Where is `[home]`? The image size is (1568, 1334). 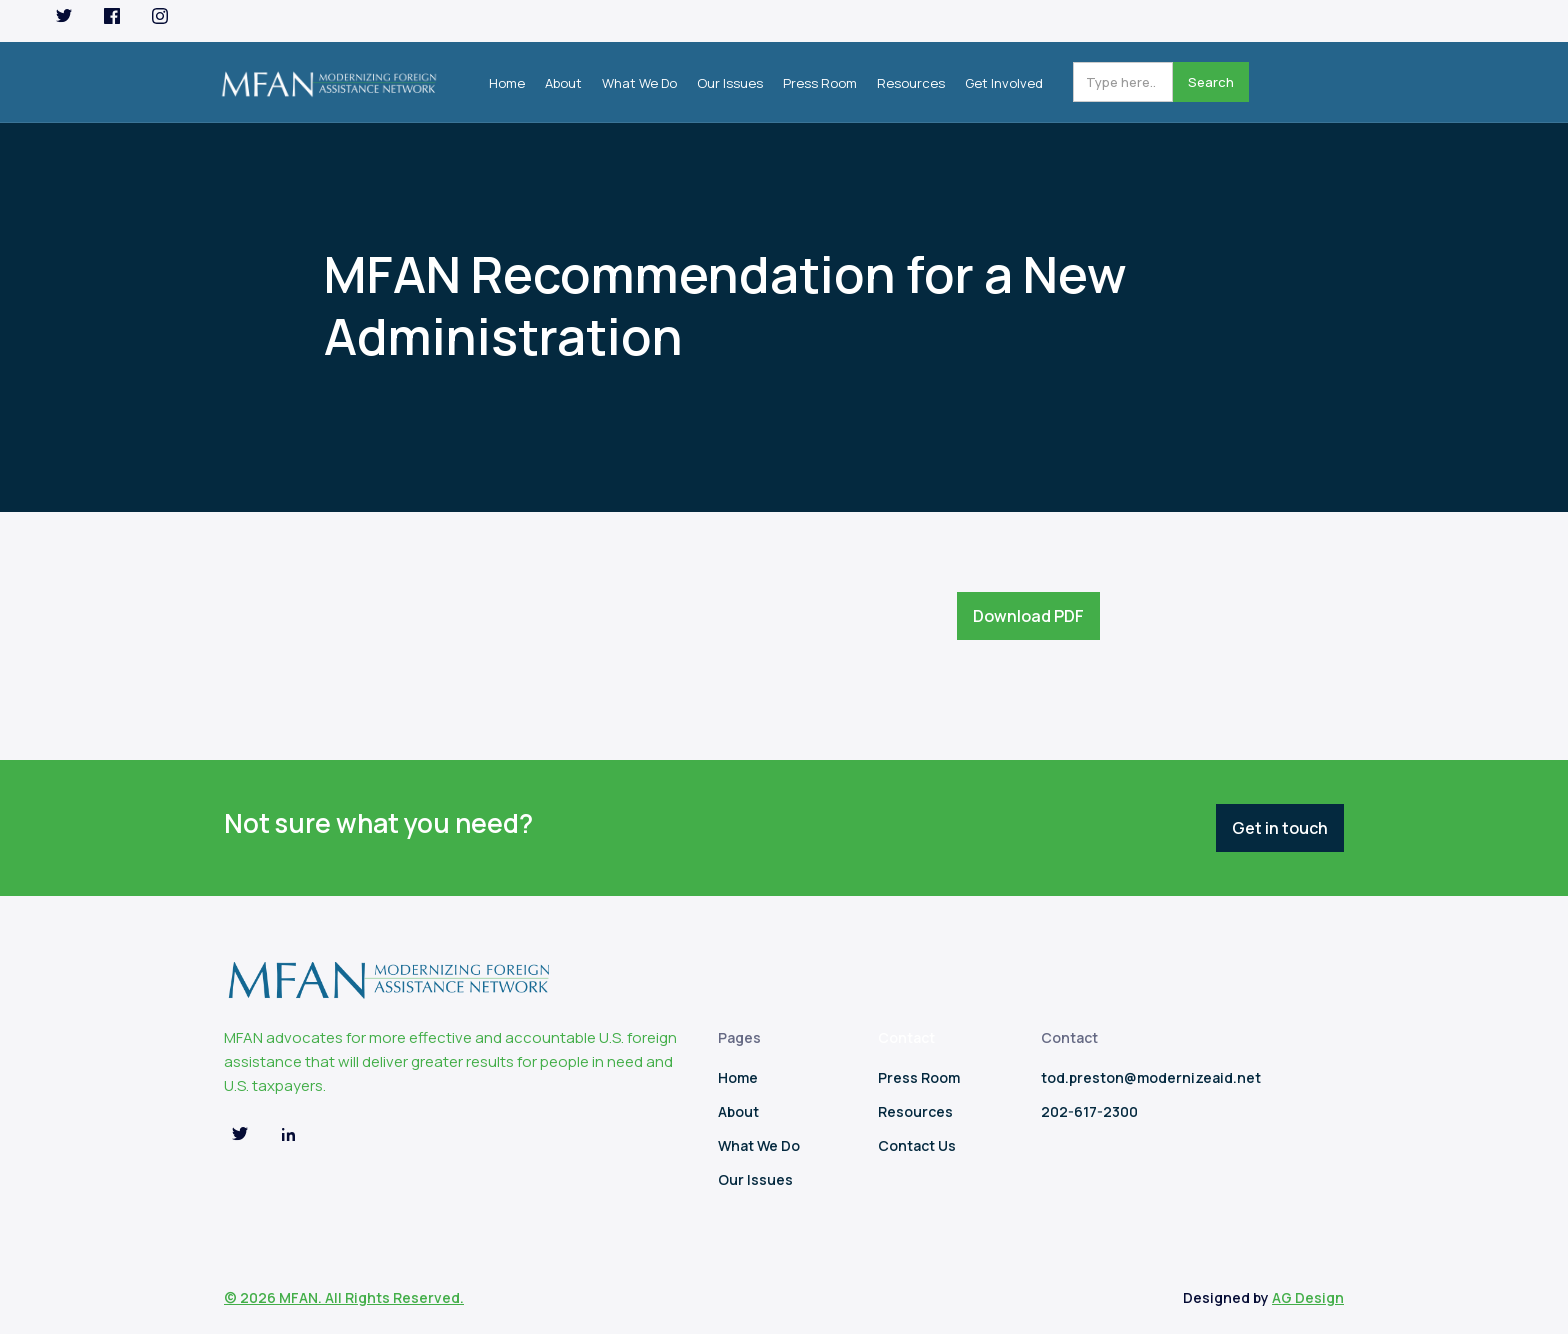 [home] is located at coordinates (329, 78).